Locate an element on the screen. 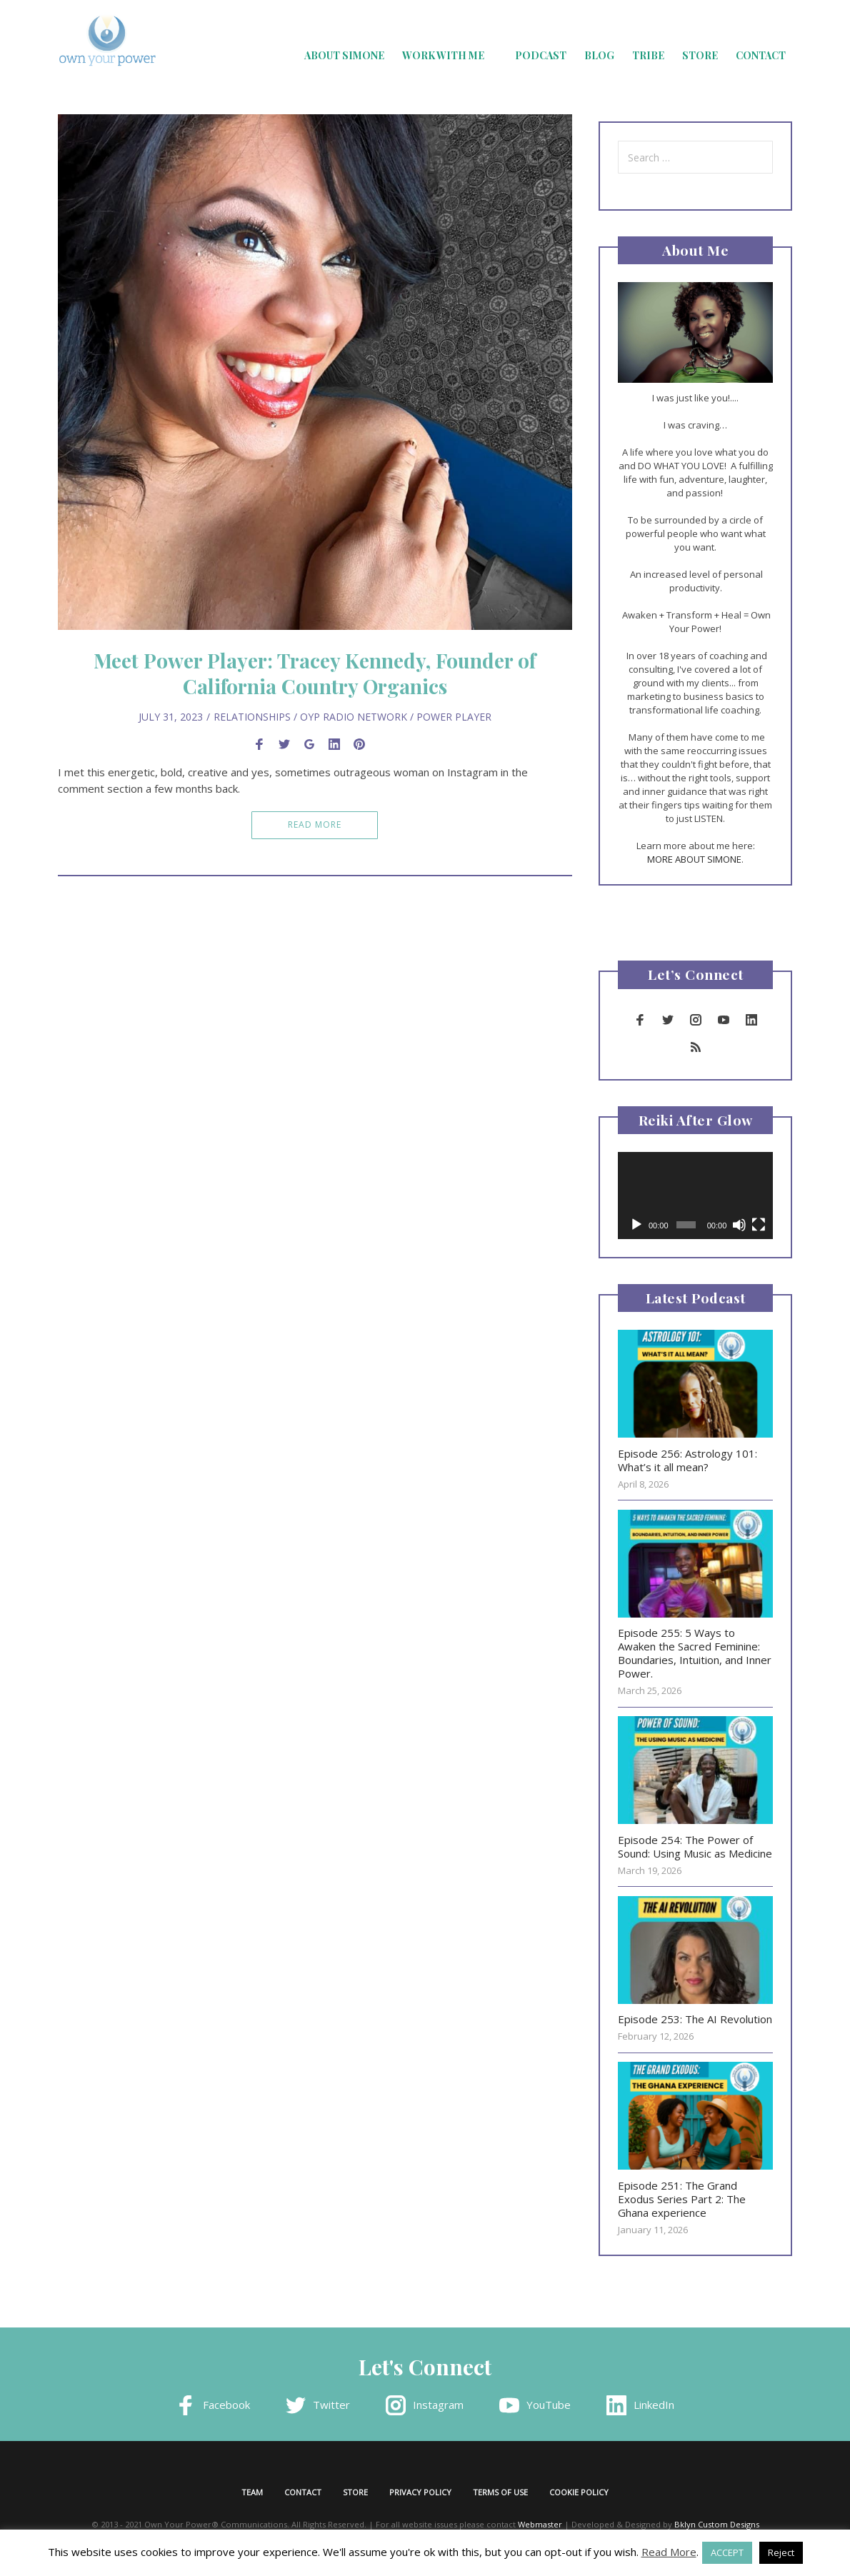  Meet Power Player: Tracey Kennedy, Founder of California Country Organics is located at coordinates (315, 673).